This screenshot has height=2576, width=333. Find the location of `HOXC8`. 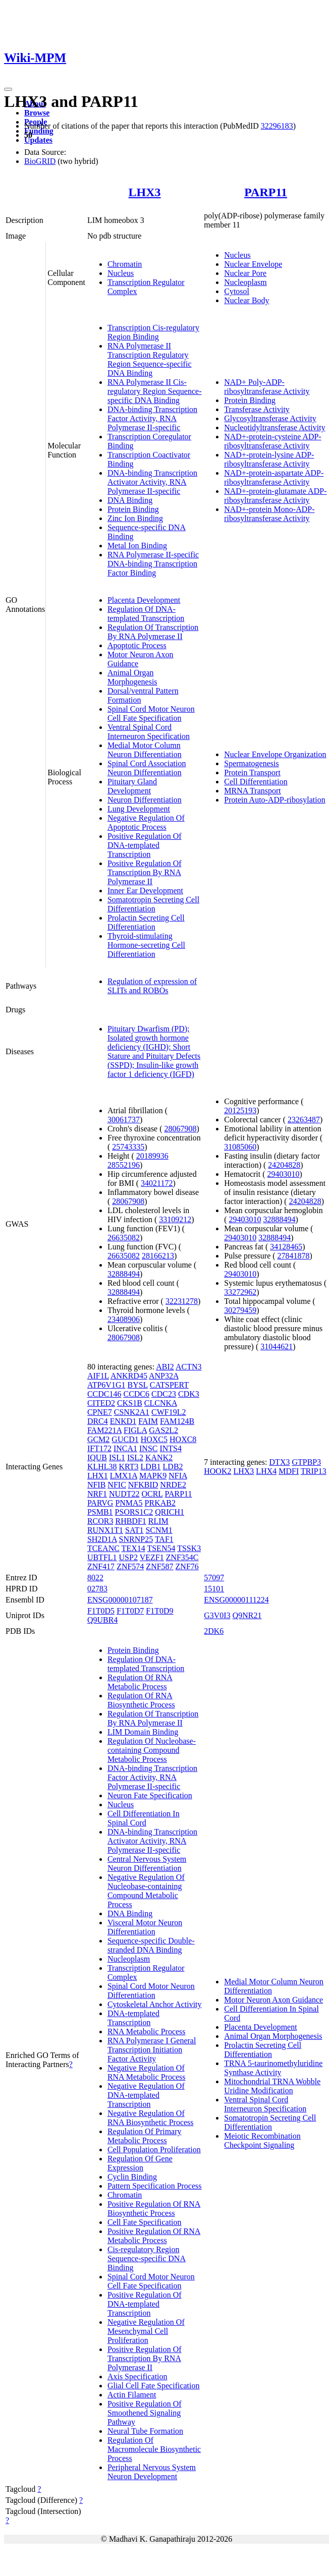

HOXC8 is located at coordinates (183, 1439).